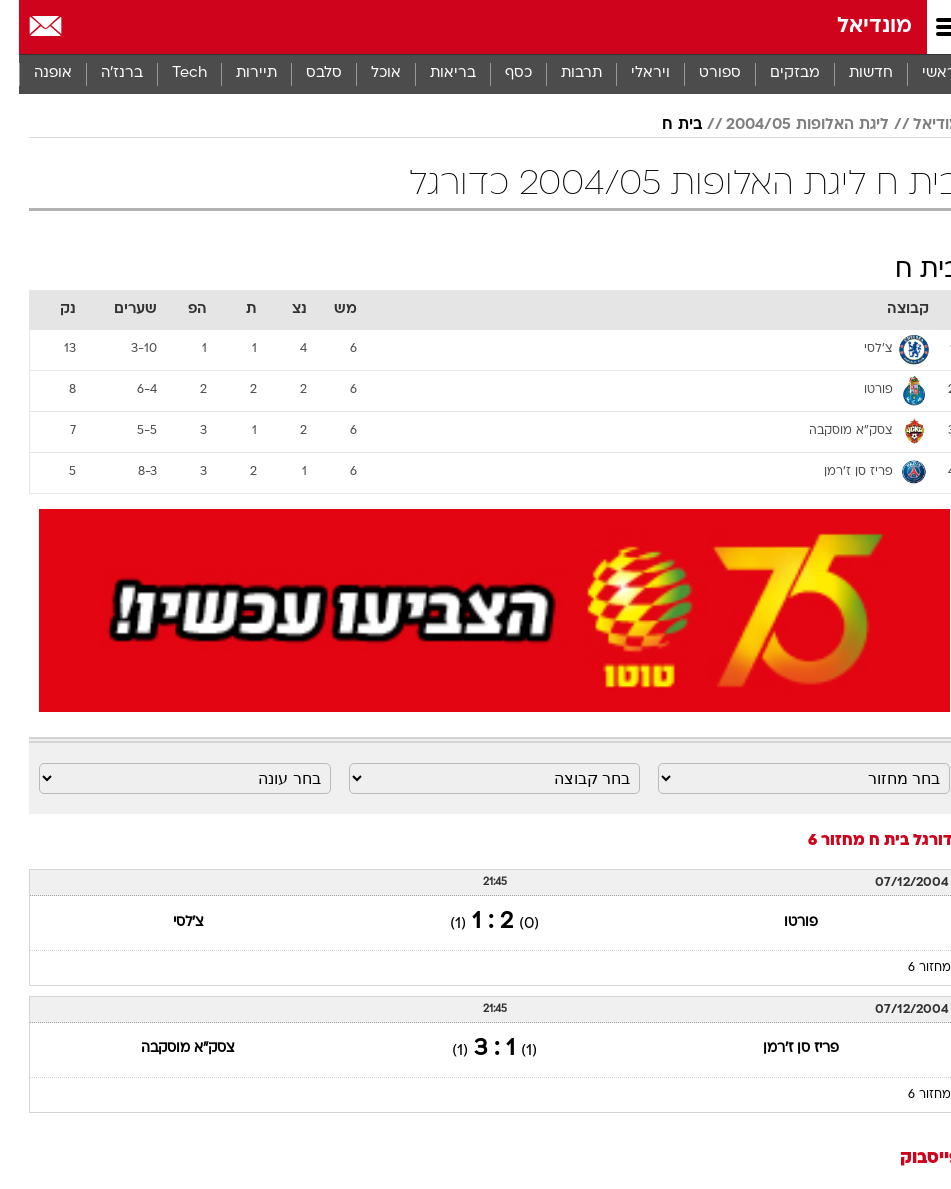 The image size is (951, 1189). What do you see at coordinates (562, 73) in the screenshot?
I see `תרבות` at bounding box center [562, 73].